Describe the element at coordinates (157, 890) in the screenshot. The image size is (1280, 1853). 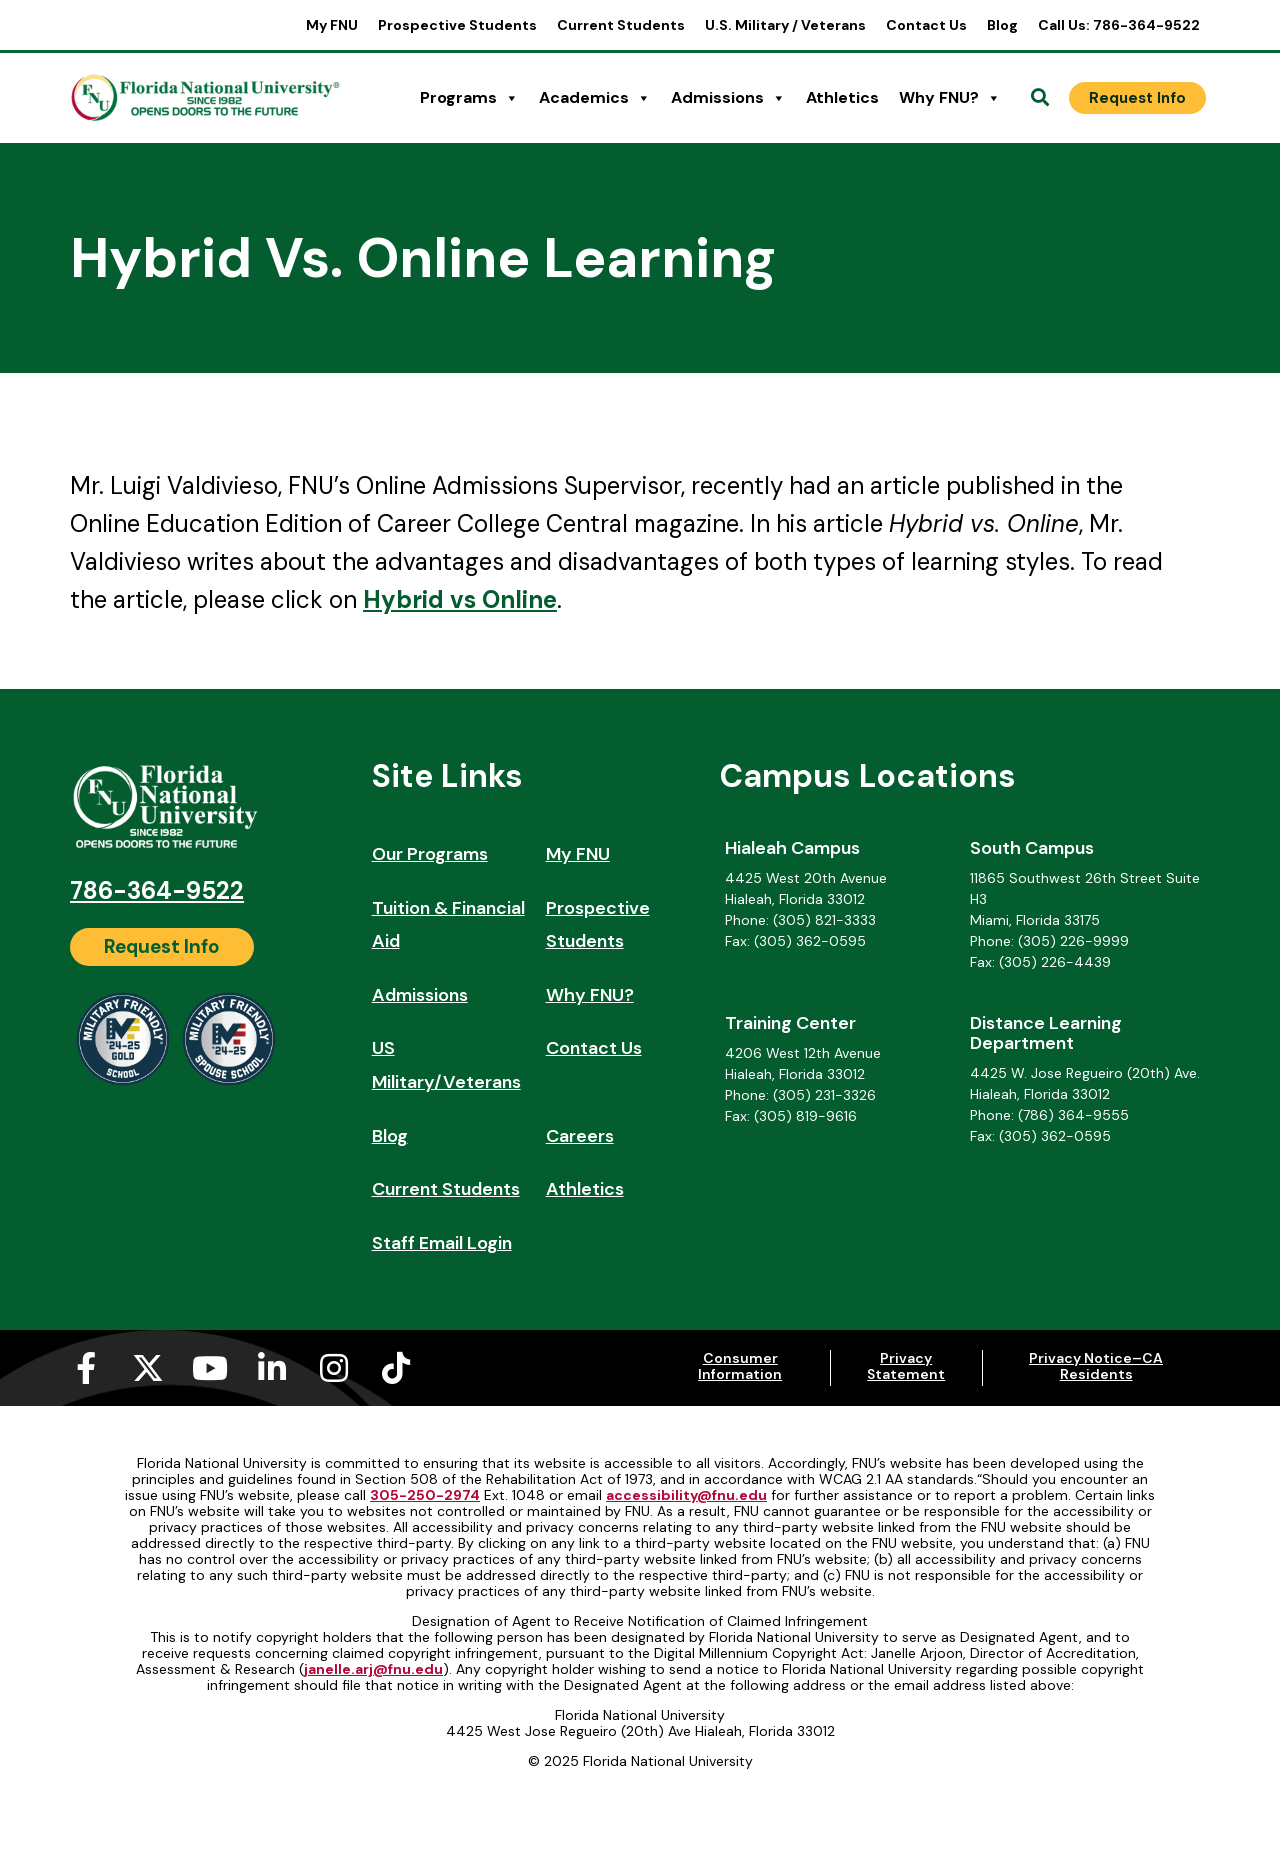
I see `786-364-9522` at that location.